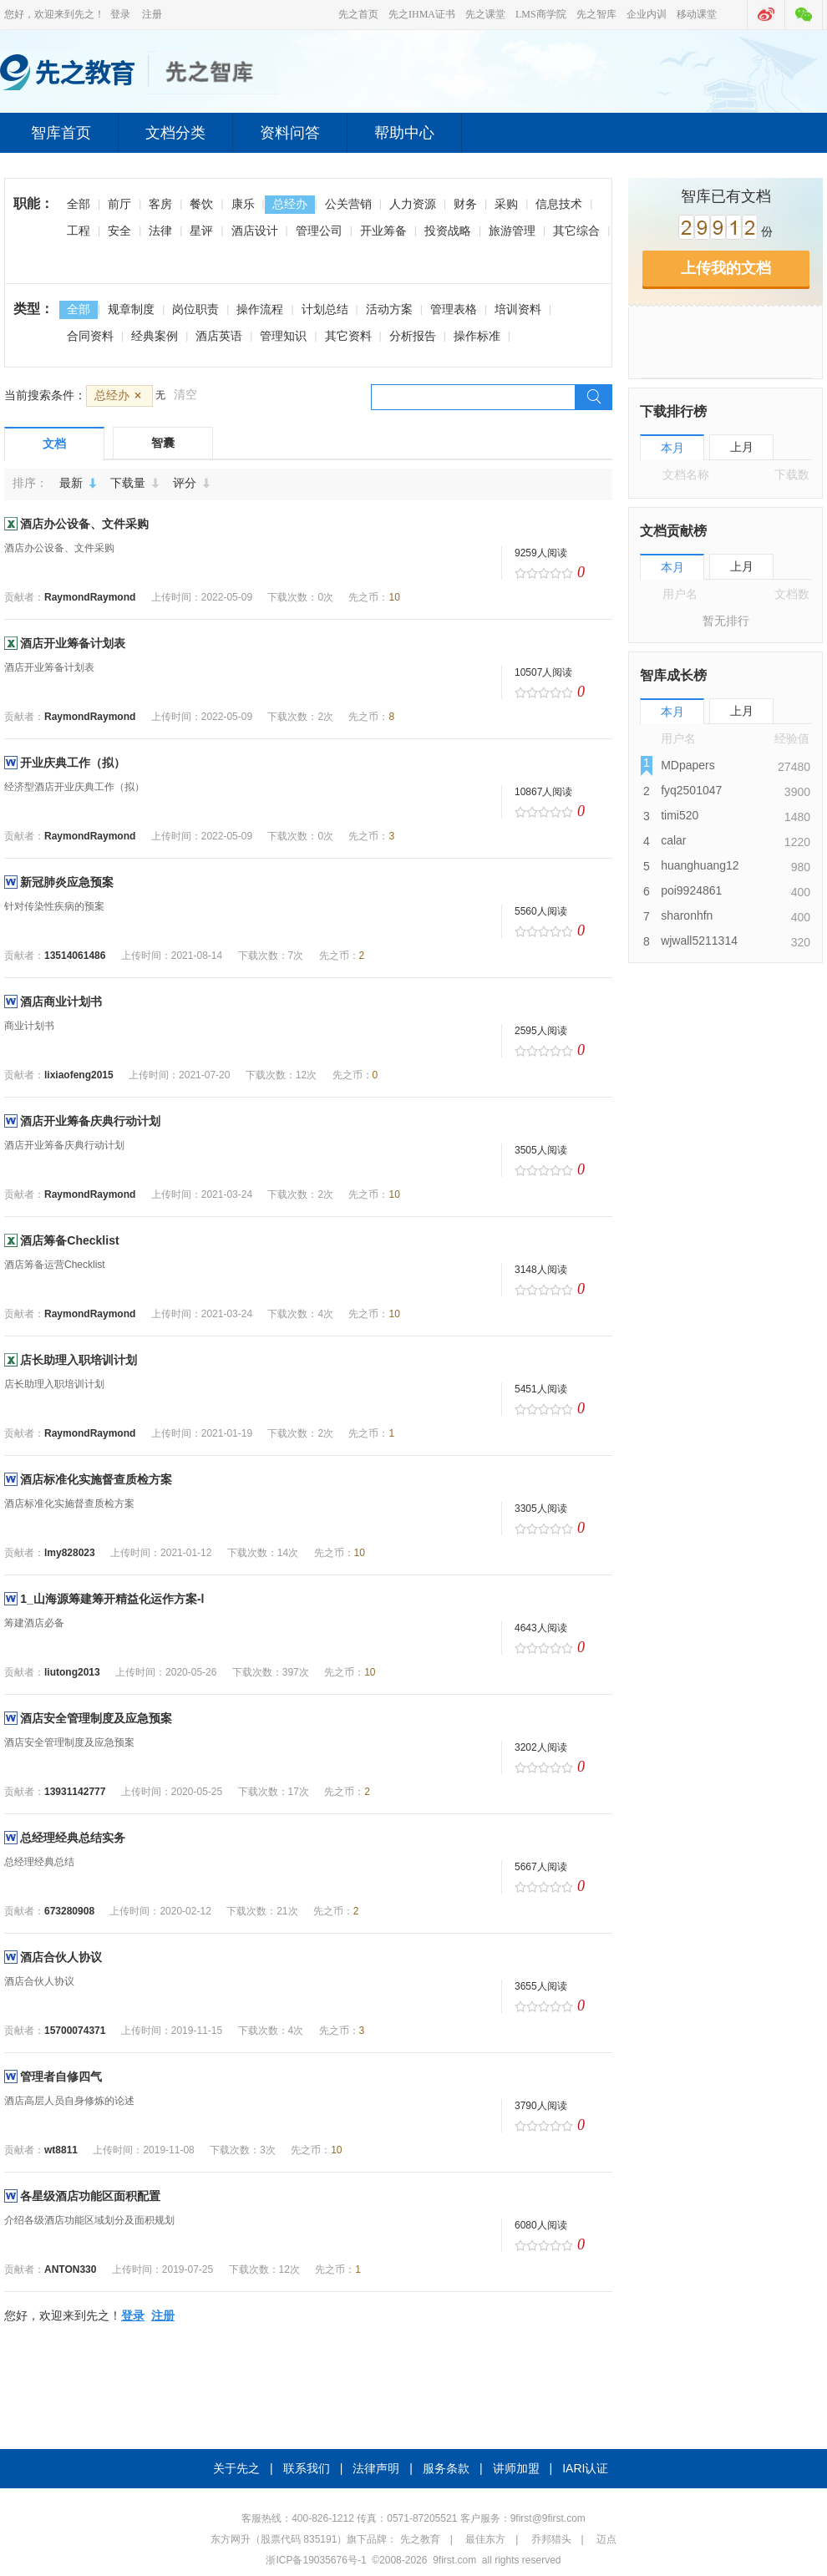 This screenshot has height=2576, width=827. Describe the element at coordinates (404, 132) in the screenshot. I see `帮助中心` at that location.